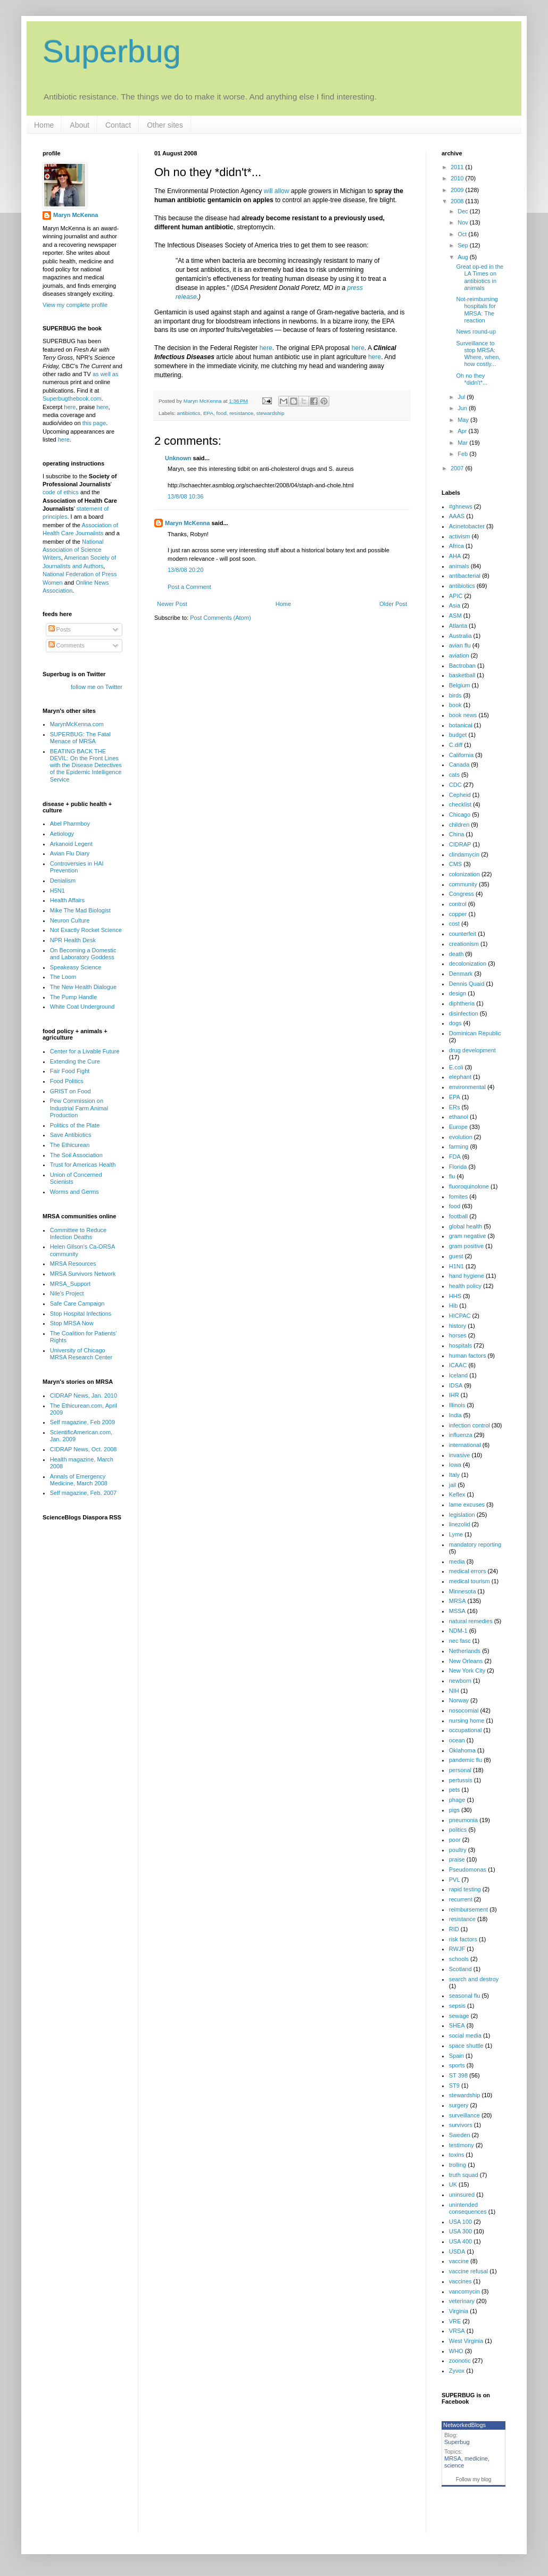 The height and width of the screenshot is (2576, 548). What do you see at coordinates (459, 536) in the screenshot?
I see `activism` at bounding box center [459, 536].